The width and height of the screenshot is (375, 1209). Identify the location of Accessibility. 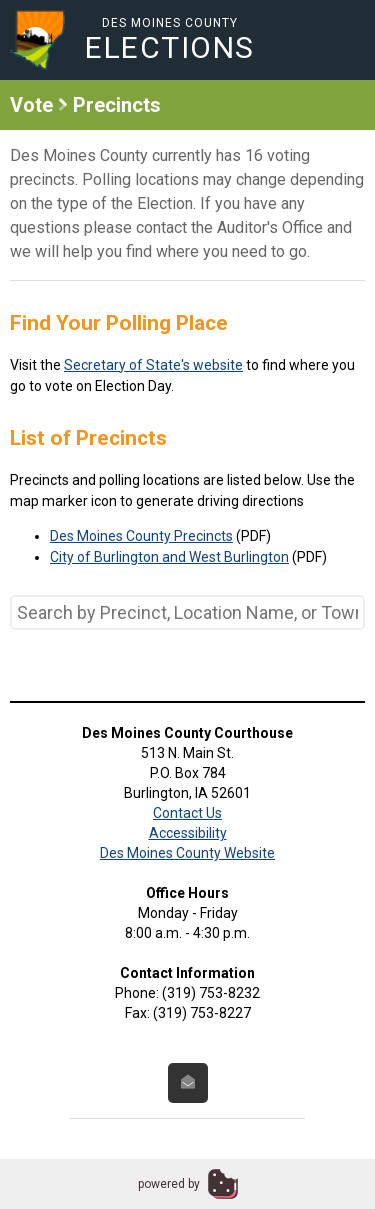
(188, 833).